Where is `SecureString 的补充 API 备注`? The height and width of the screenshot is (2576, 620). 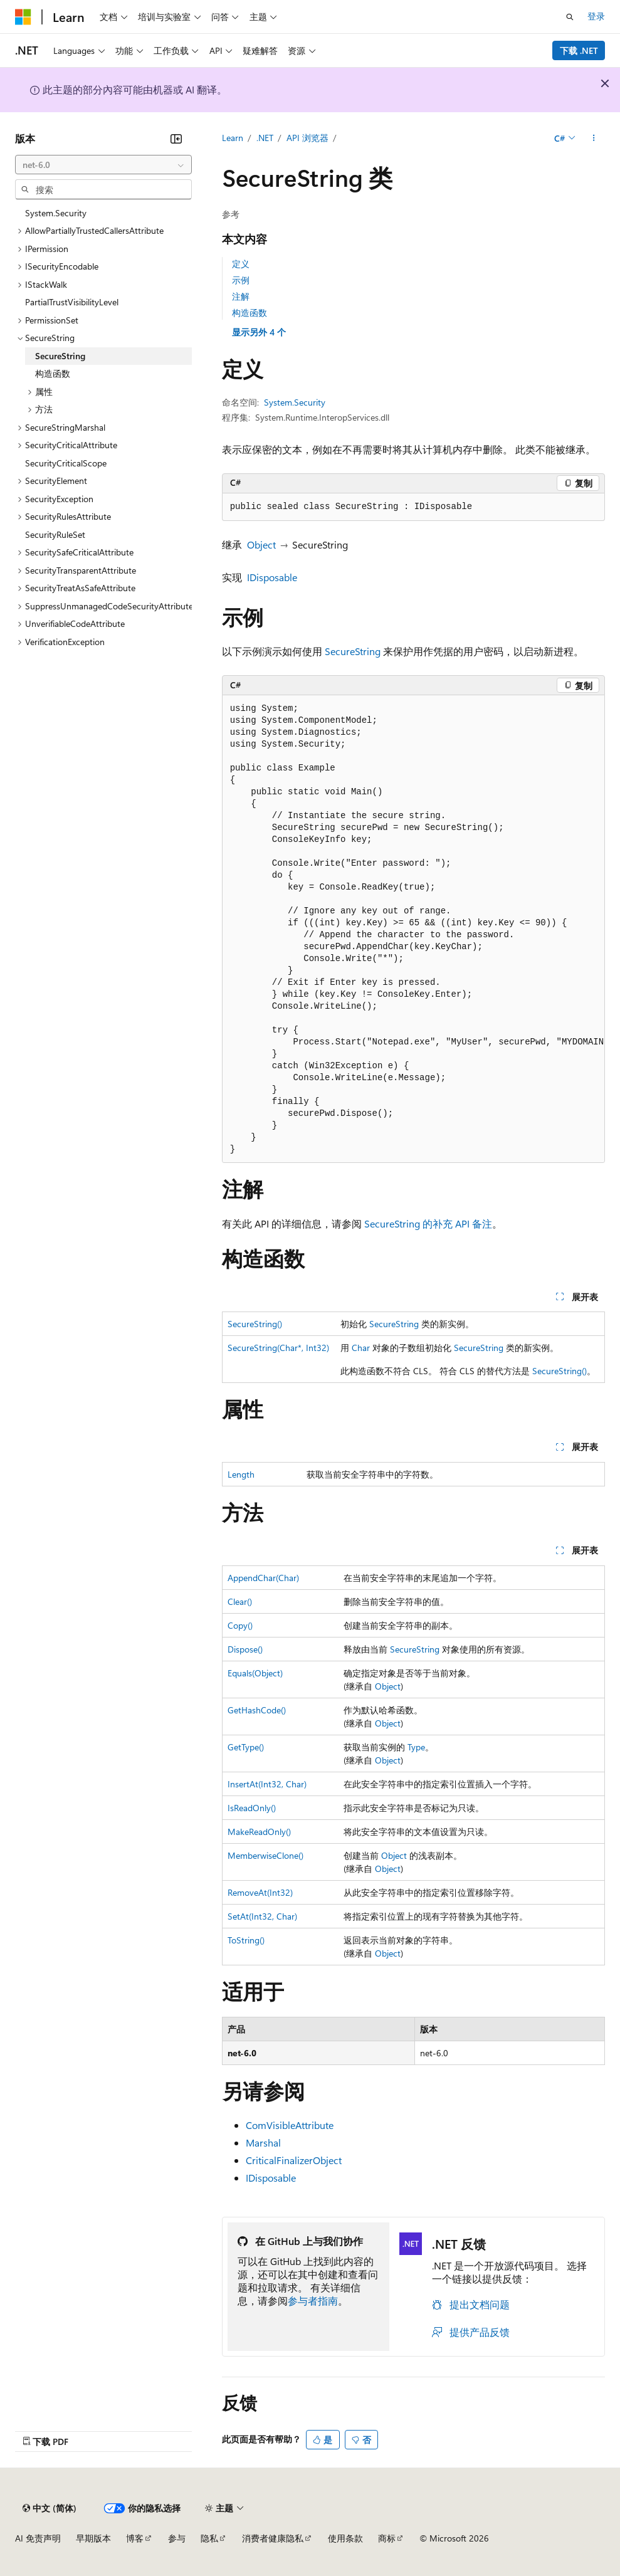
SecureString 的补充 API 备注 is located at coordinates (428, 1223).